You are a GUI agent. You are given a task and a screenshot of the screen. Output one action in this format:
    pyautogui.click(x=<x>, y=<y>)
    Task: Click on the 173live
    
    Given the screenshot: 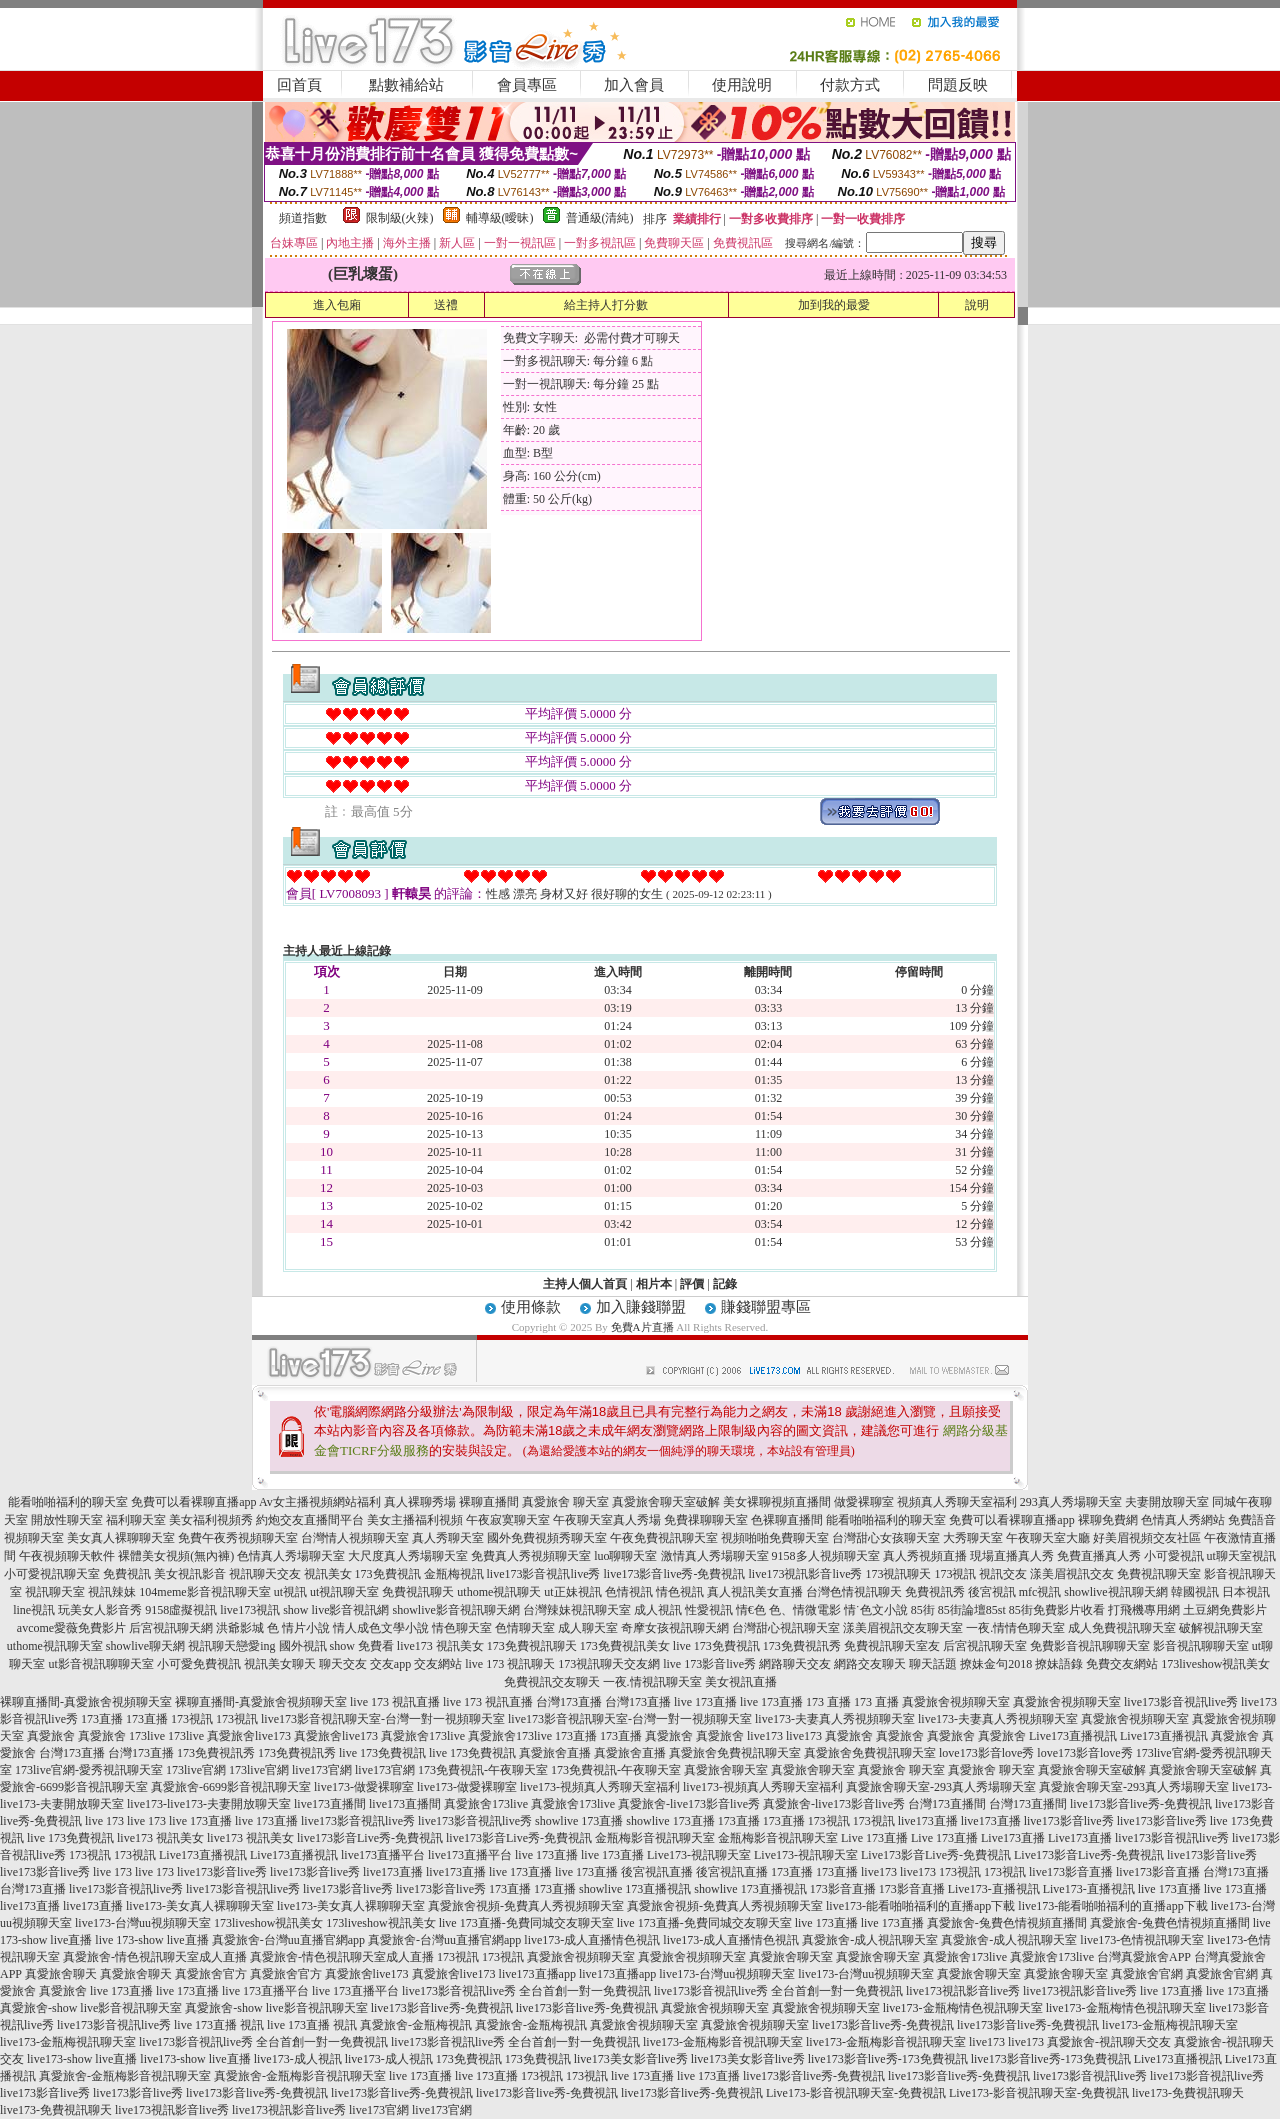 What is the action you would take?
    pyautogui.click(x=147, y=1736)
    